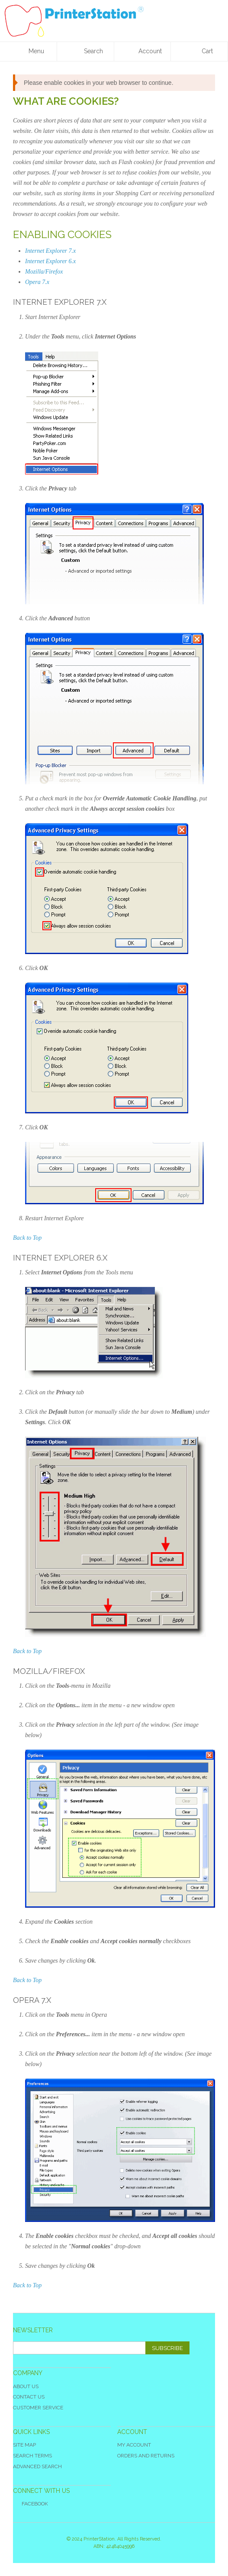 The image size is (228, 2576). What do you see at coordinates (50, 251) in the screenshot?
I see `Internet Explorer 7.x` at bounding box center [50, 251].